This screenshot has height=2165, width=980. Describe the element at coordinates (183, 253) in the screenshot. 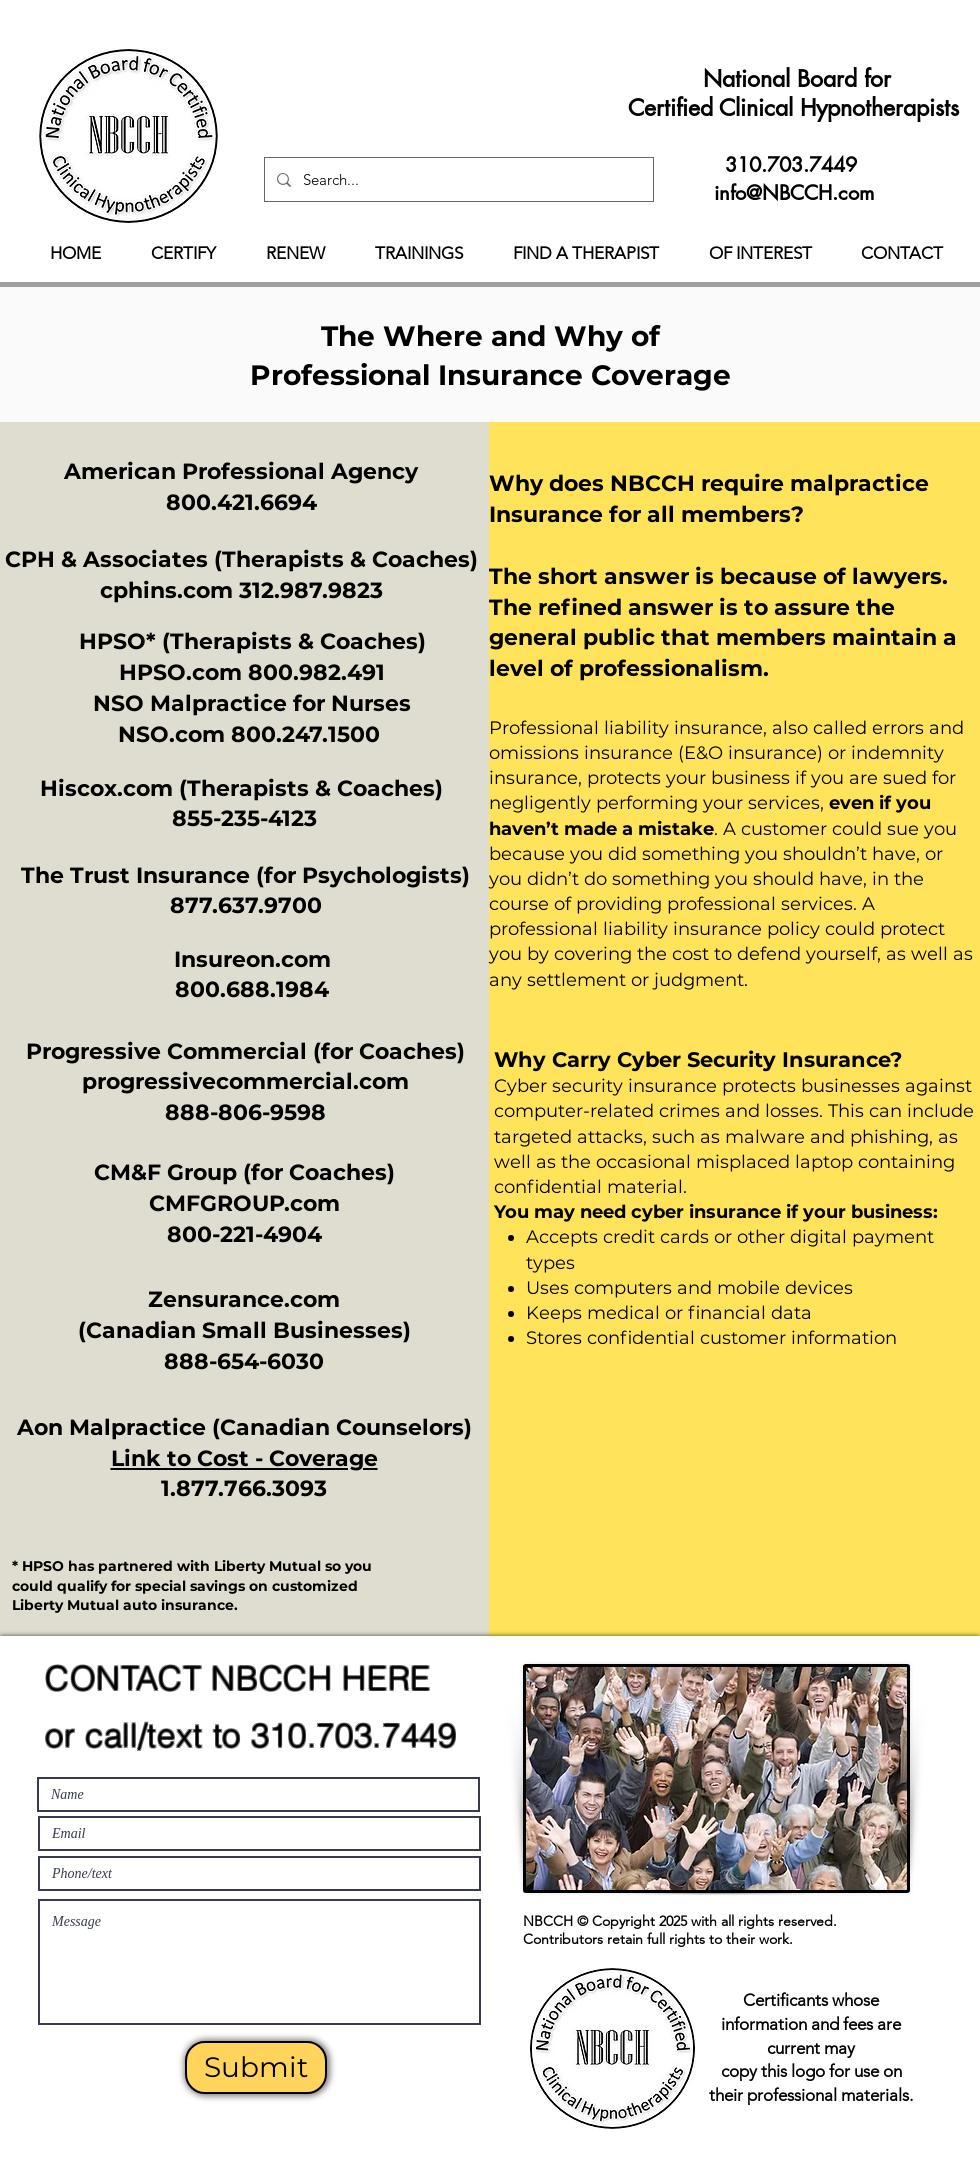

I see `[button]` at that location.